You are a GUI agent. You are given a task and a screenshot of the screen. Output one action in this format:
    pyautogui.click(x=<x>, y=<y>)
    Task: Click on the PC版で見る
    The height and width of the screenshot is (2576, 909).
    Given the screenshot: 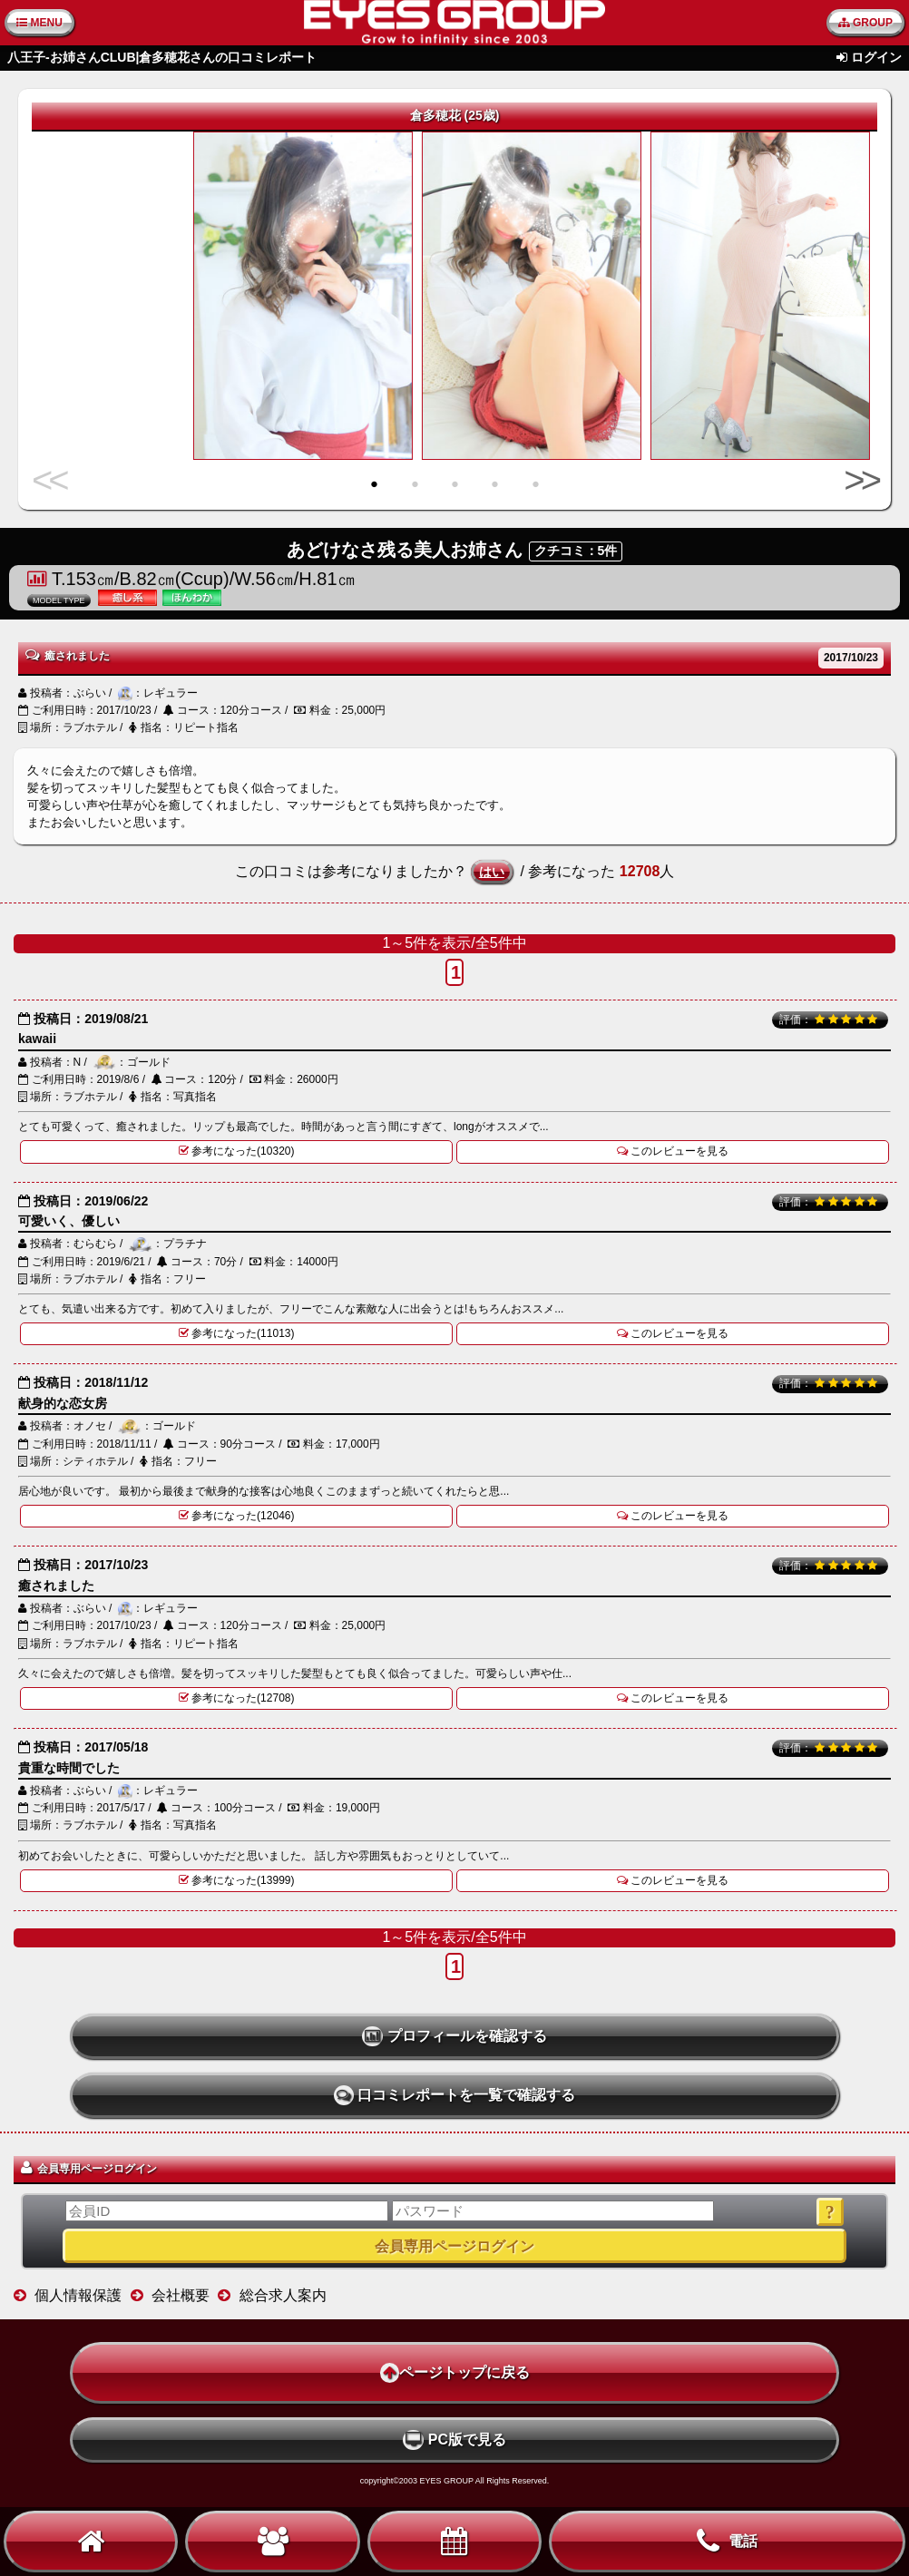 What is the action you would take?
    pyautogui.click(x=454, y=2440)
    